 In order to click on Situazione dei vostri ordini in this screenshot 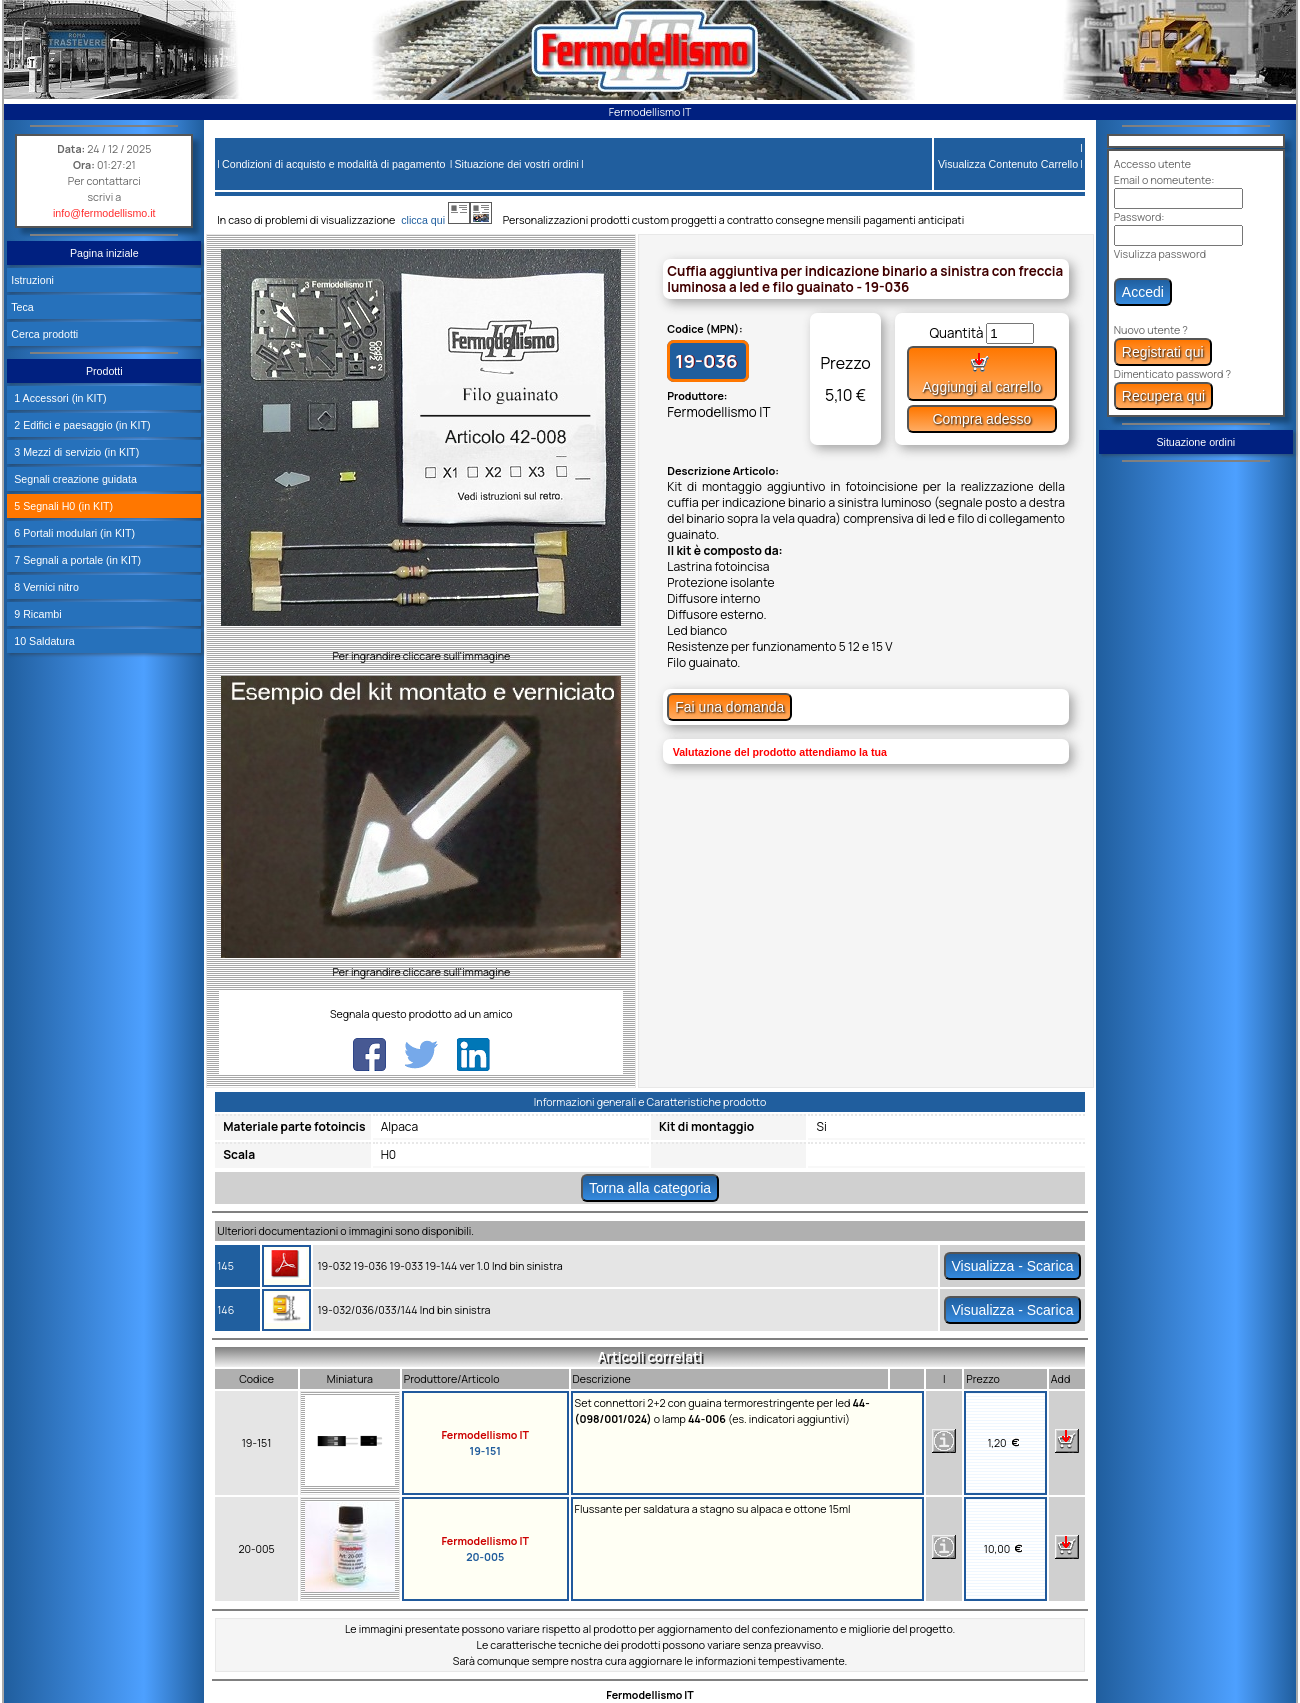, I will do `click(517, 164)`.